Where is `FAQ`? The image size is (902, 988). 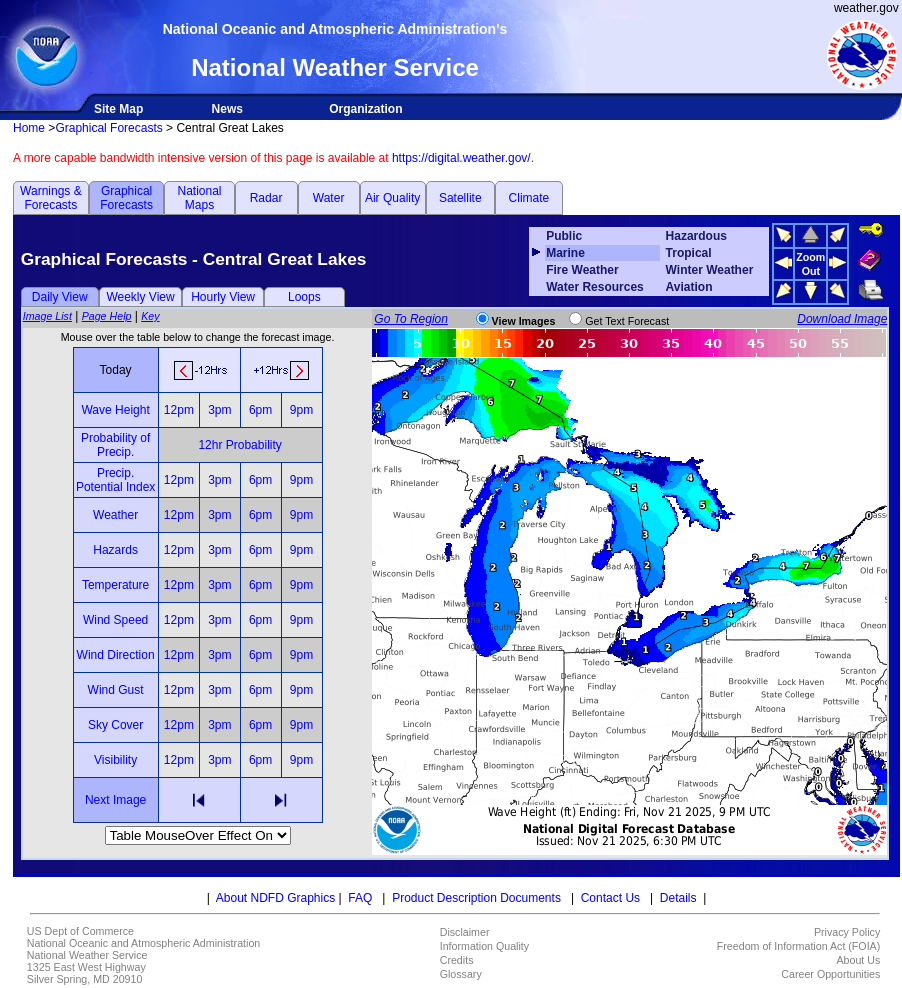 FAQ is located at coordinates (360, 898).